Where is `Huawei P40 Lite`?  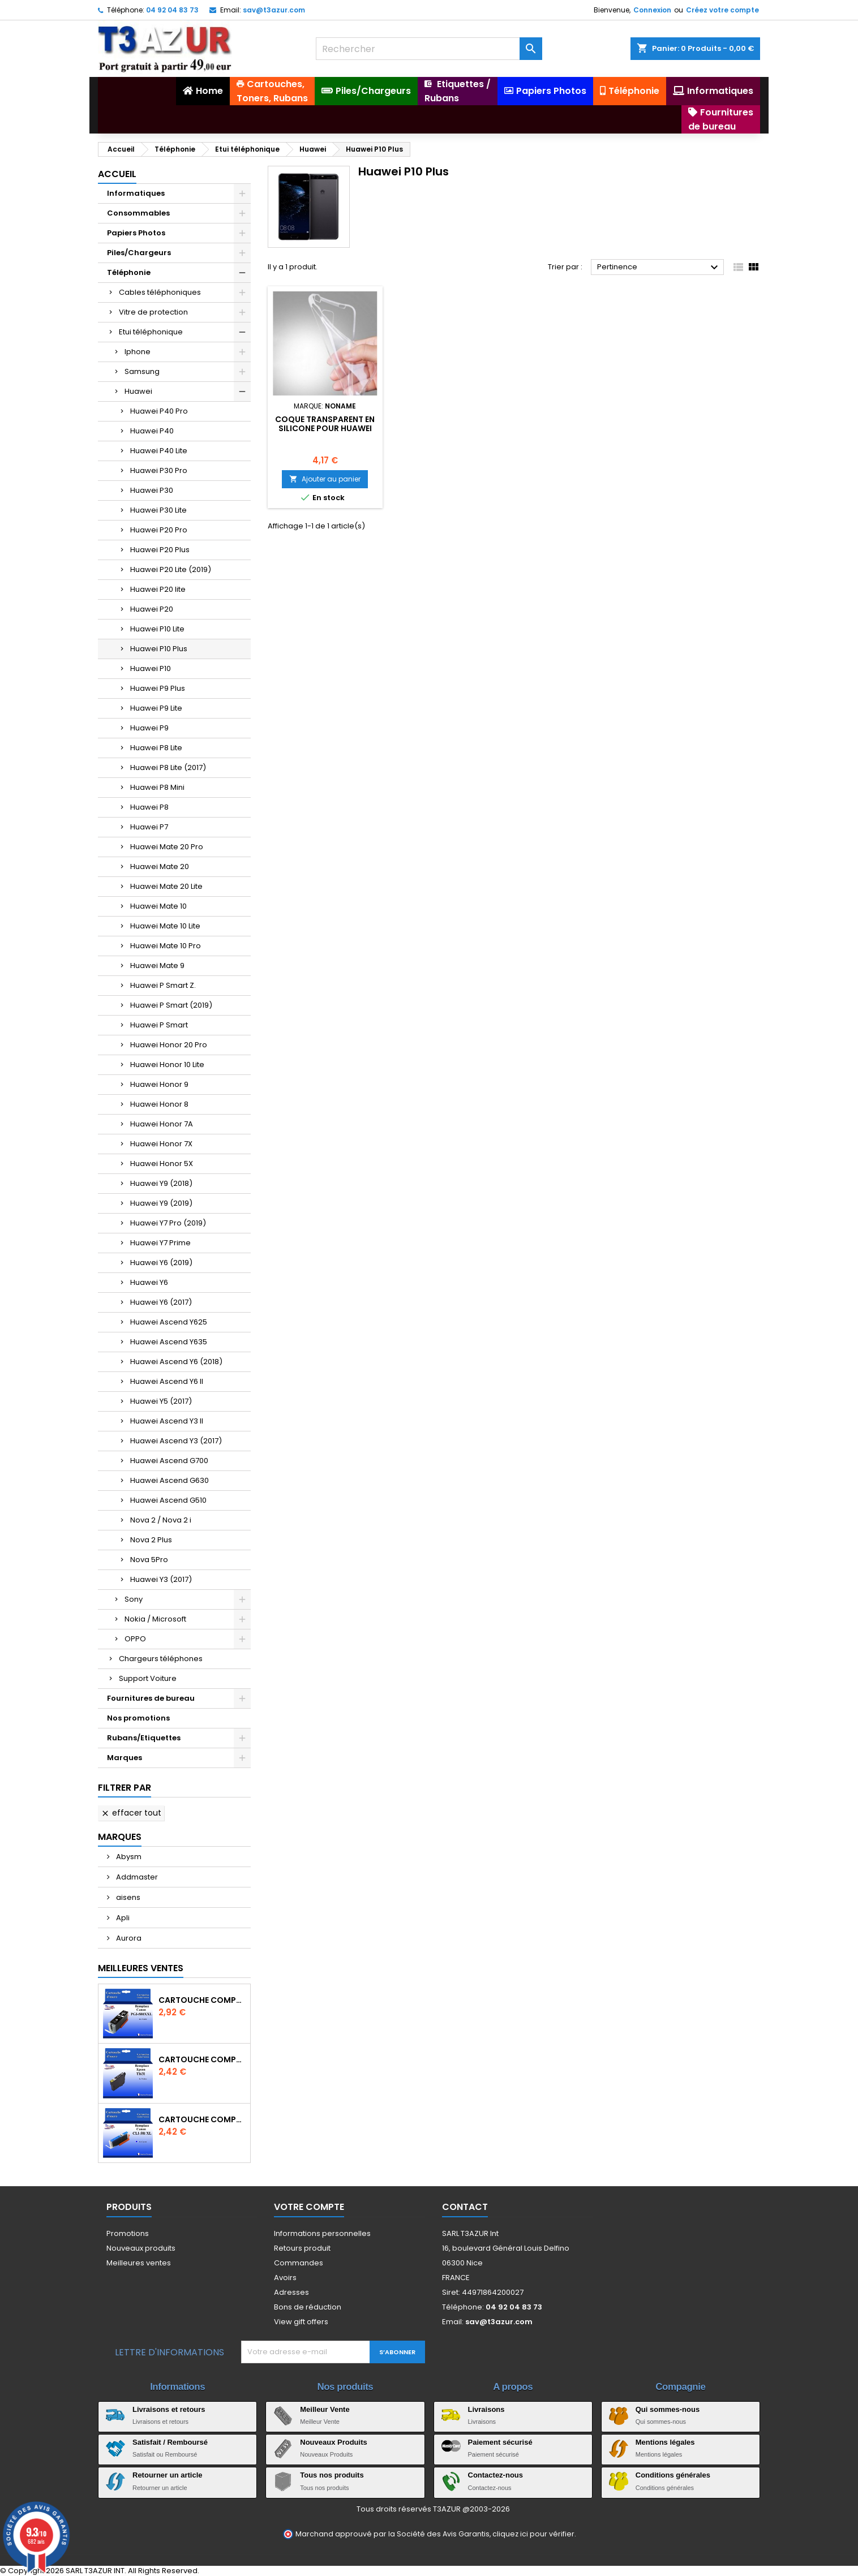
Huawei P40 Lite is located at coordinates (158, 450).